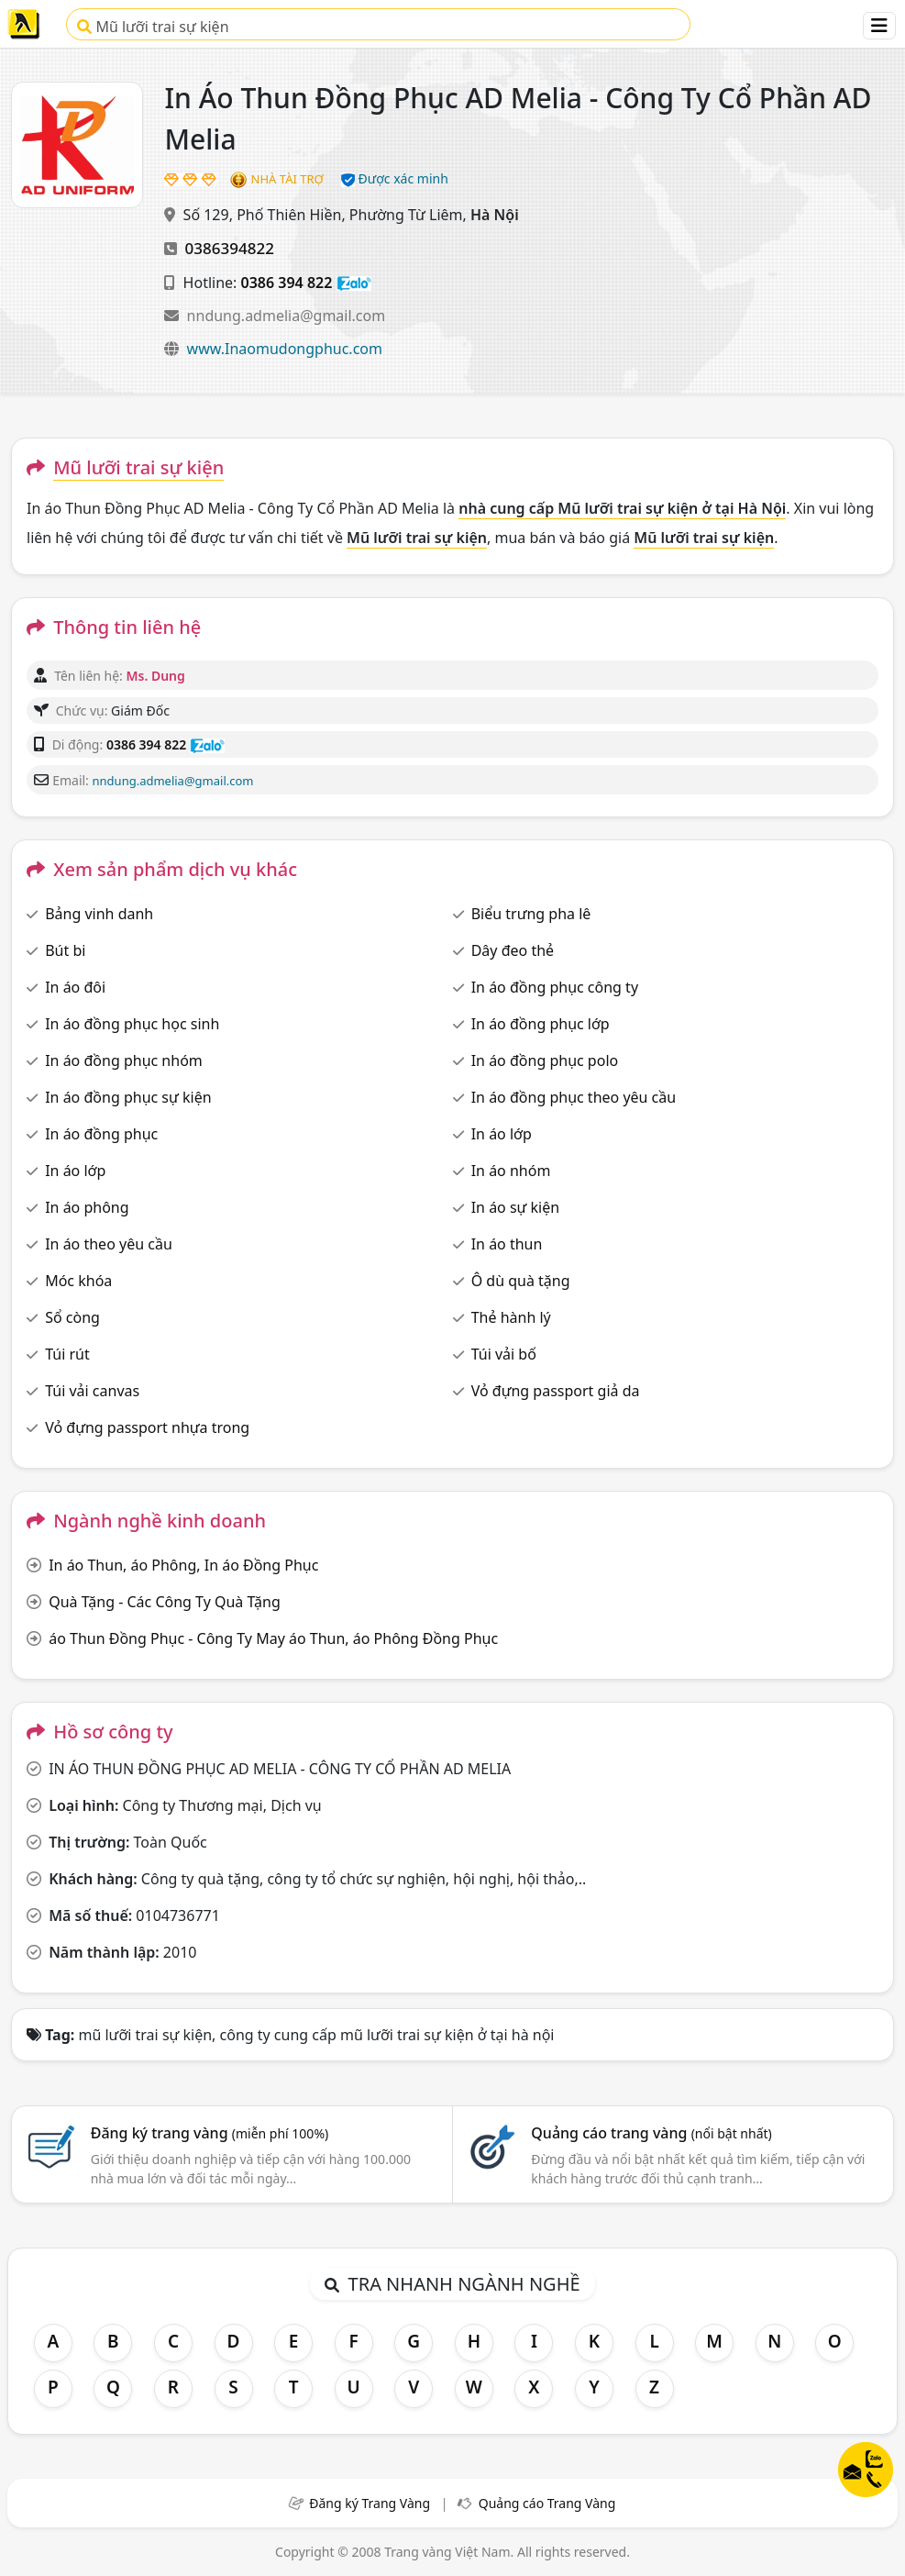 This screenshot has width=905, height=2576. What do you see at coordinates (369, 2503) in the screenshot?
I see `Đăng ký Trang Vàng` at bounding box center [369, 2503].